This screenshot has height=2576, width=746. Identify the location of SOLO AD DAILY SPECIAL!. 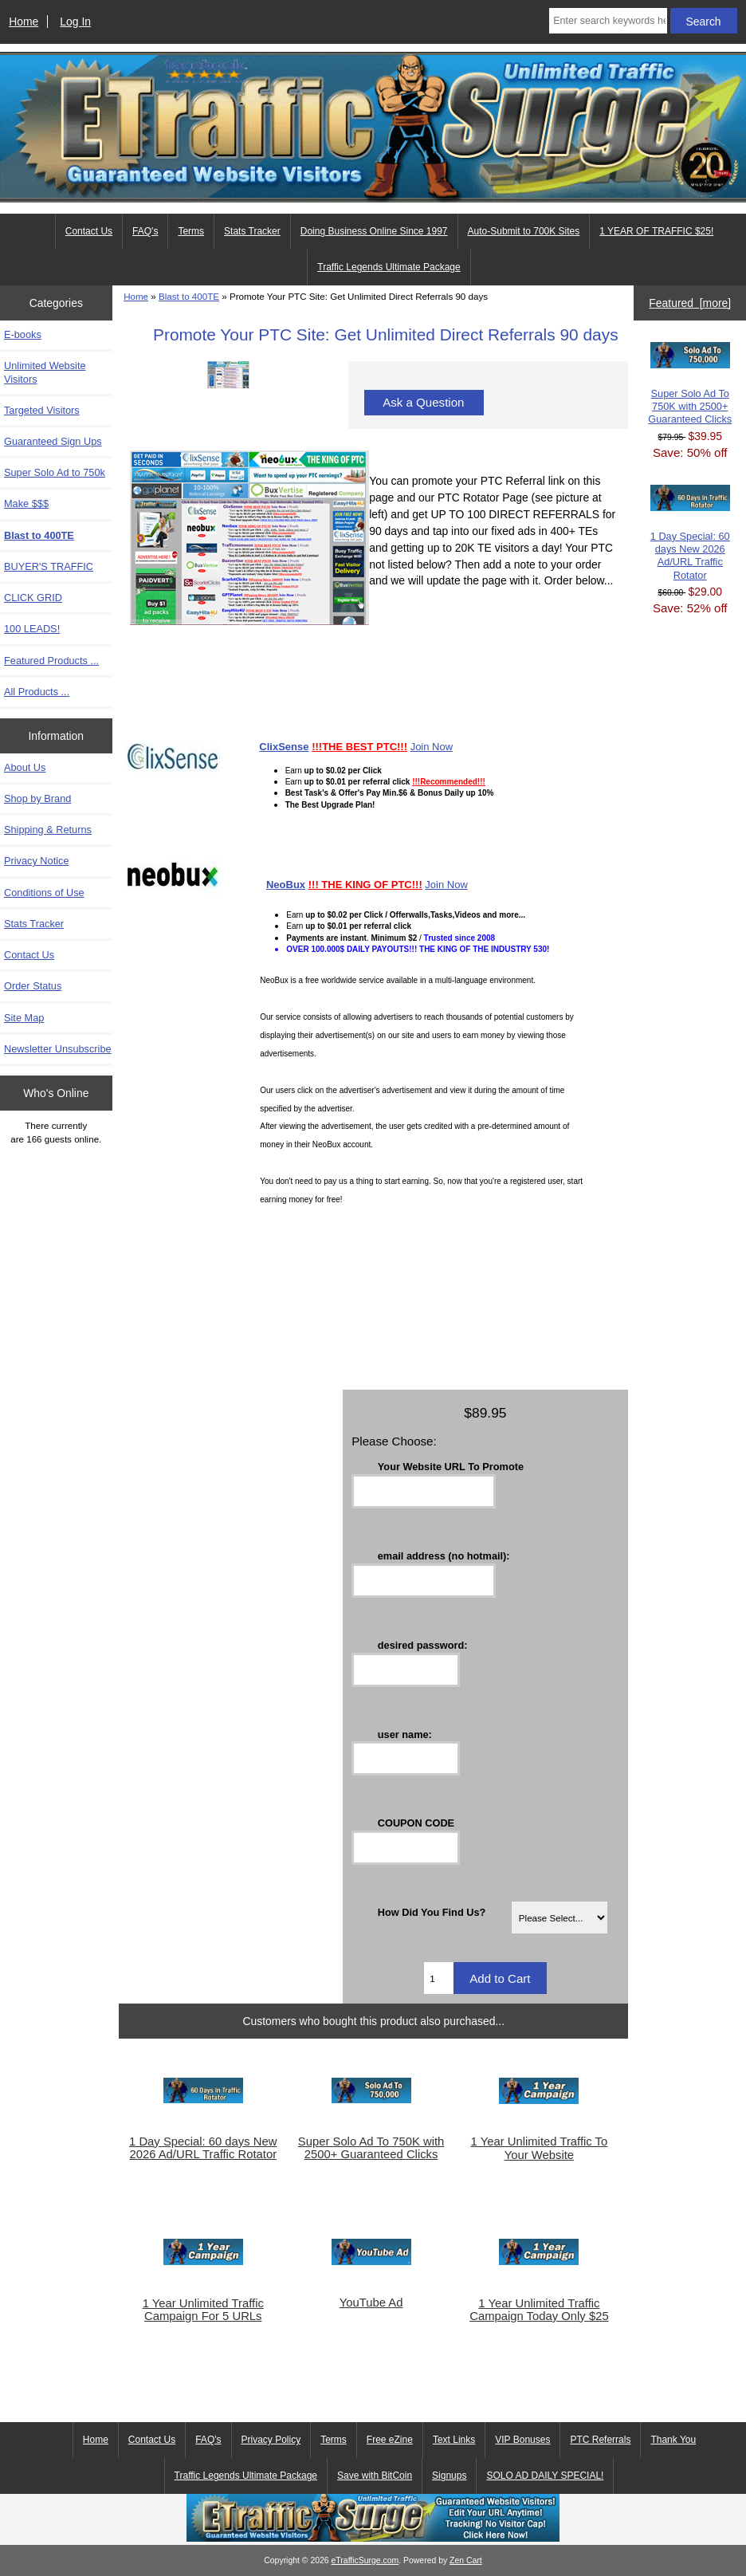
(544, 2475).